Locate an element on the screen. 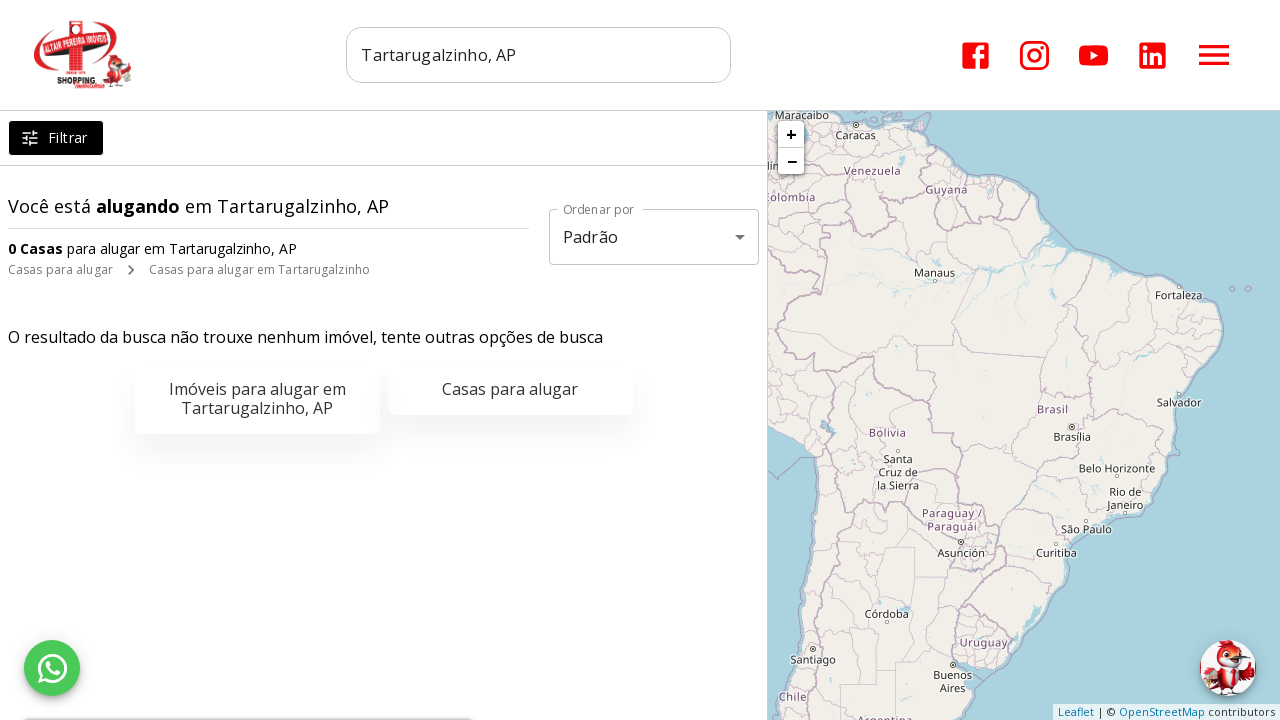  − [button] is located at coordinates (792, 161).